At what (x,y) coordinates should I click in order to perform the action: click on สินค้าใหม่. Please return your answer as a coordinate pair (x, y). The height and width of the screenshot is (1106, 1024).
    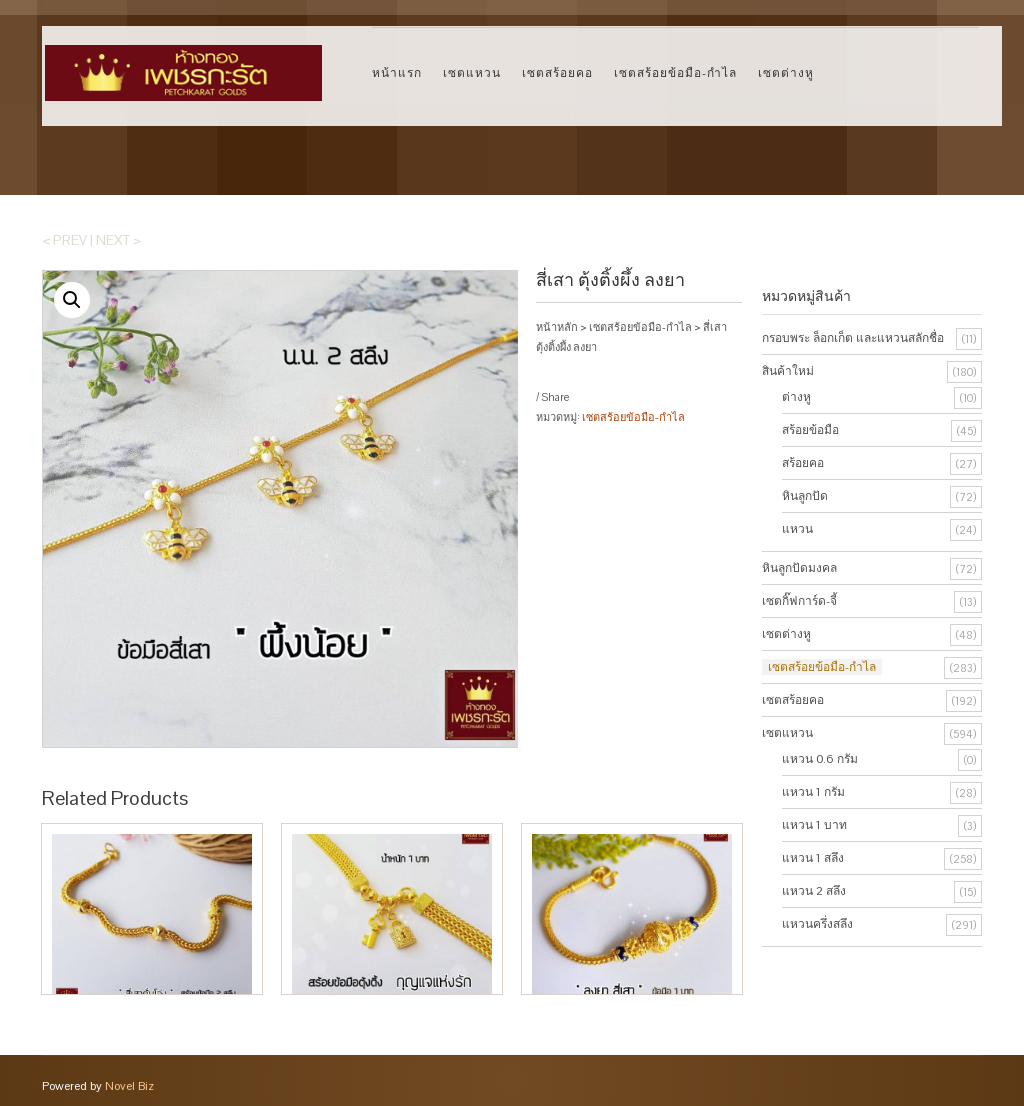
    Looking at the image, I should click on (788, 371).